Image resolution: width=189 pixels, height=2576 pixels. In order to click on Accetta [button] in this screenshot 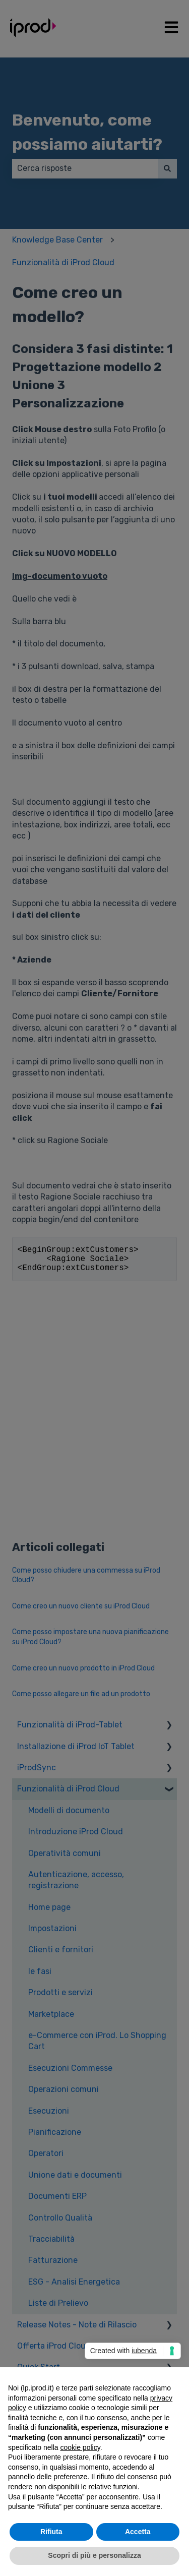, I will do `click(138, 2532)`.